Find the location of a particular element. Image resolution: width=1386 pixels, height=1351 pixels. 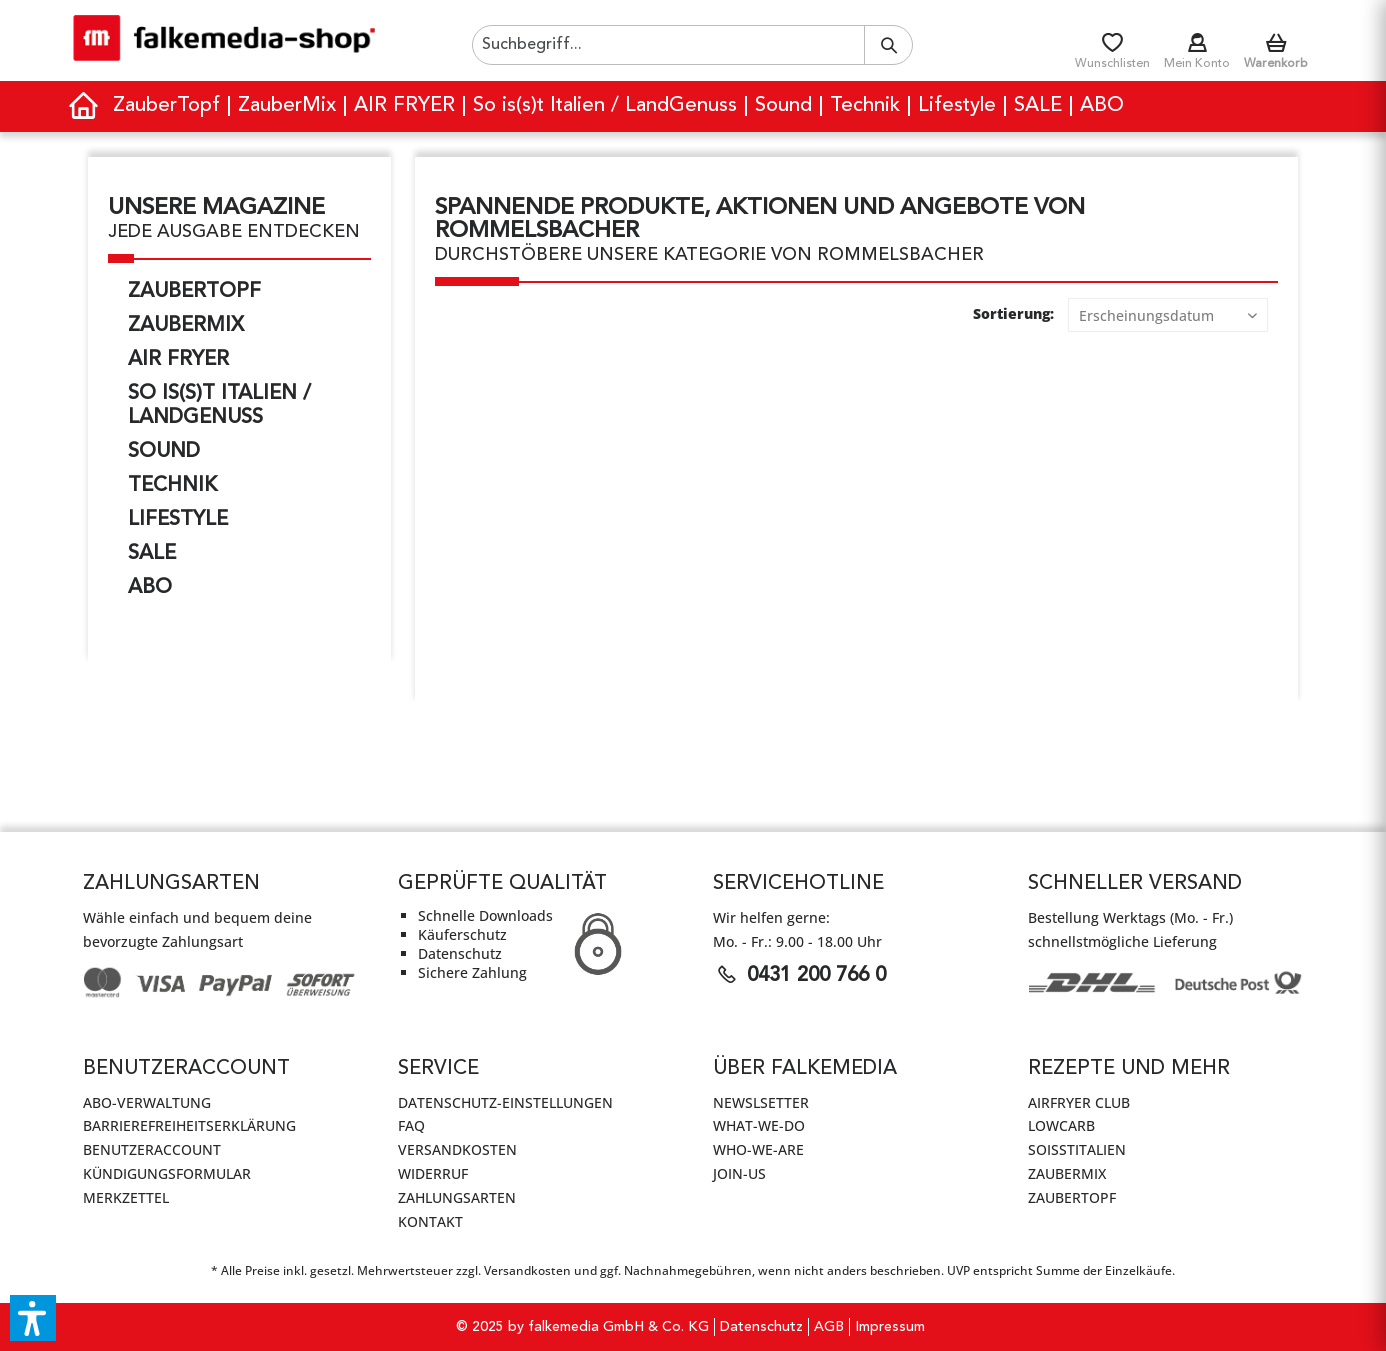

WHAT-WE-DO is located at coordinates (759, 1125).